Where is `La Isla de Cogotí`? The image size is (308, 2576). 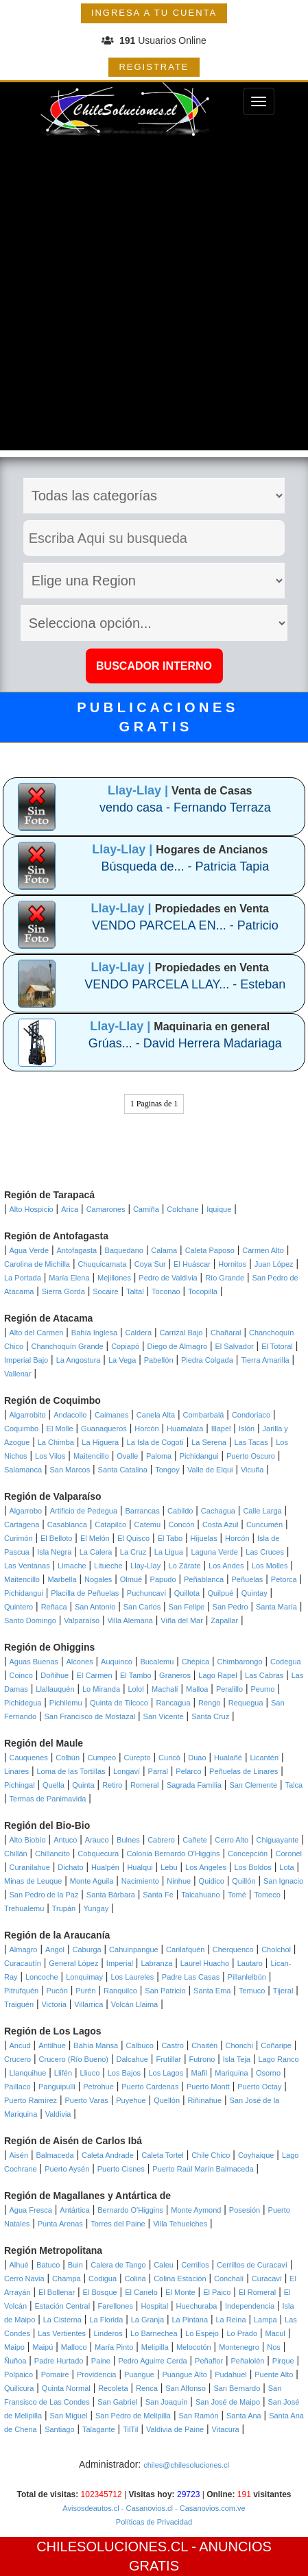
La Isla de Cogotí is located at coordinates (155, 1442).